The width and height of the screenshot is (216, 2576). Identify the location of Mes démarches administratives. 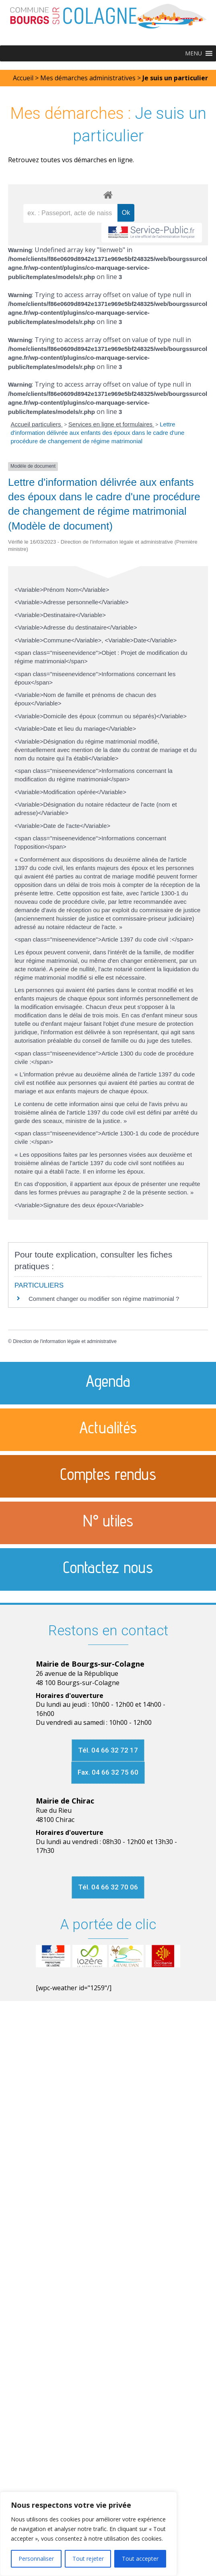
(88, 77).